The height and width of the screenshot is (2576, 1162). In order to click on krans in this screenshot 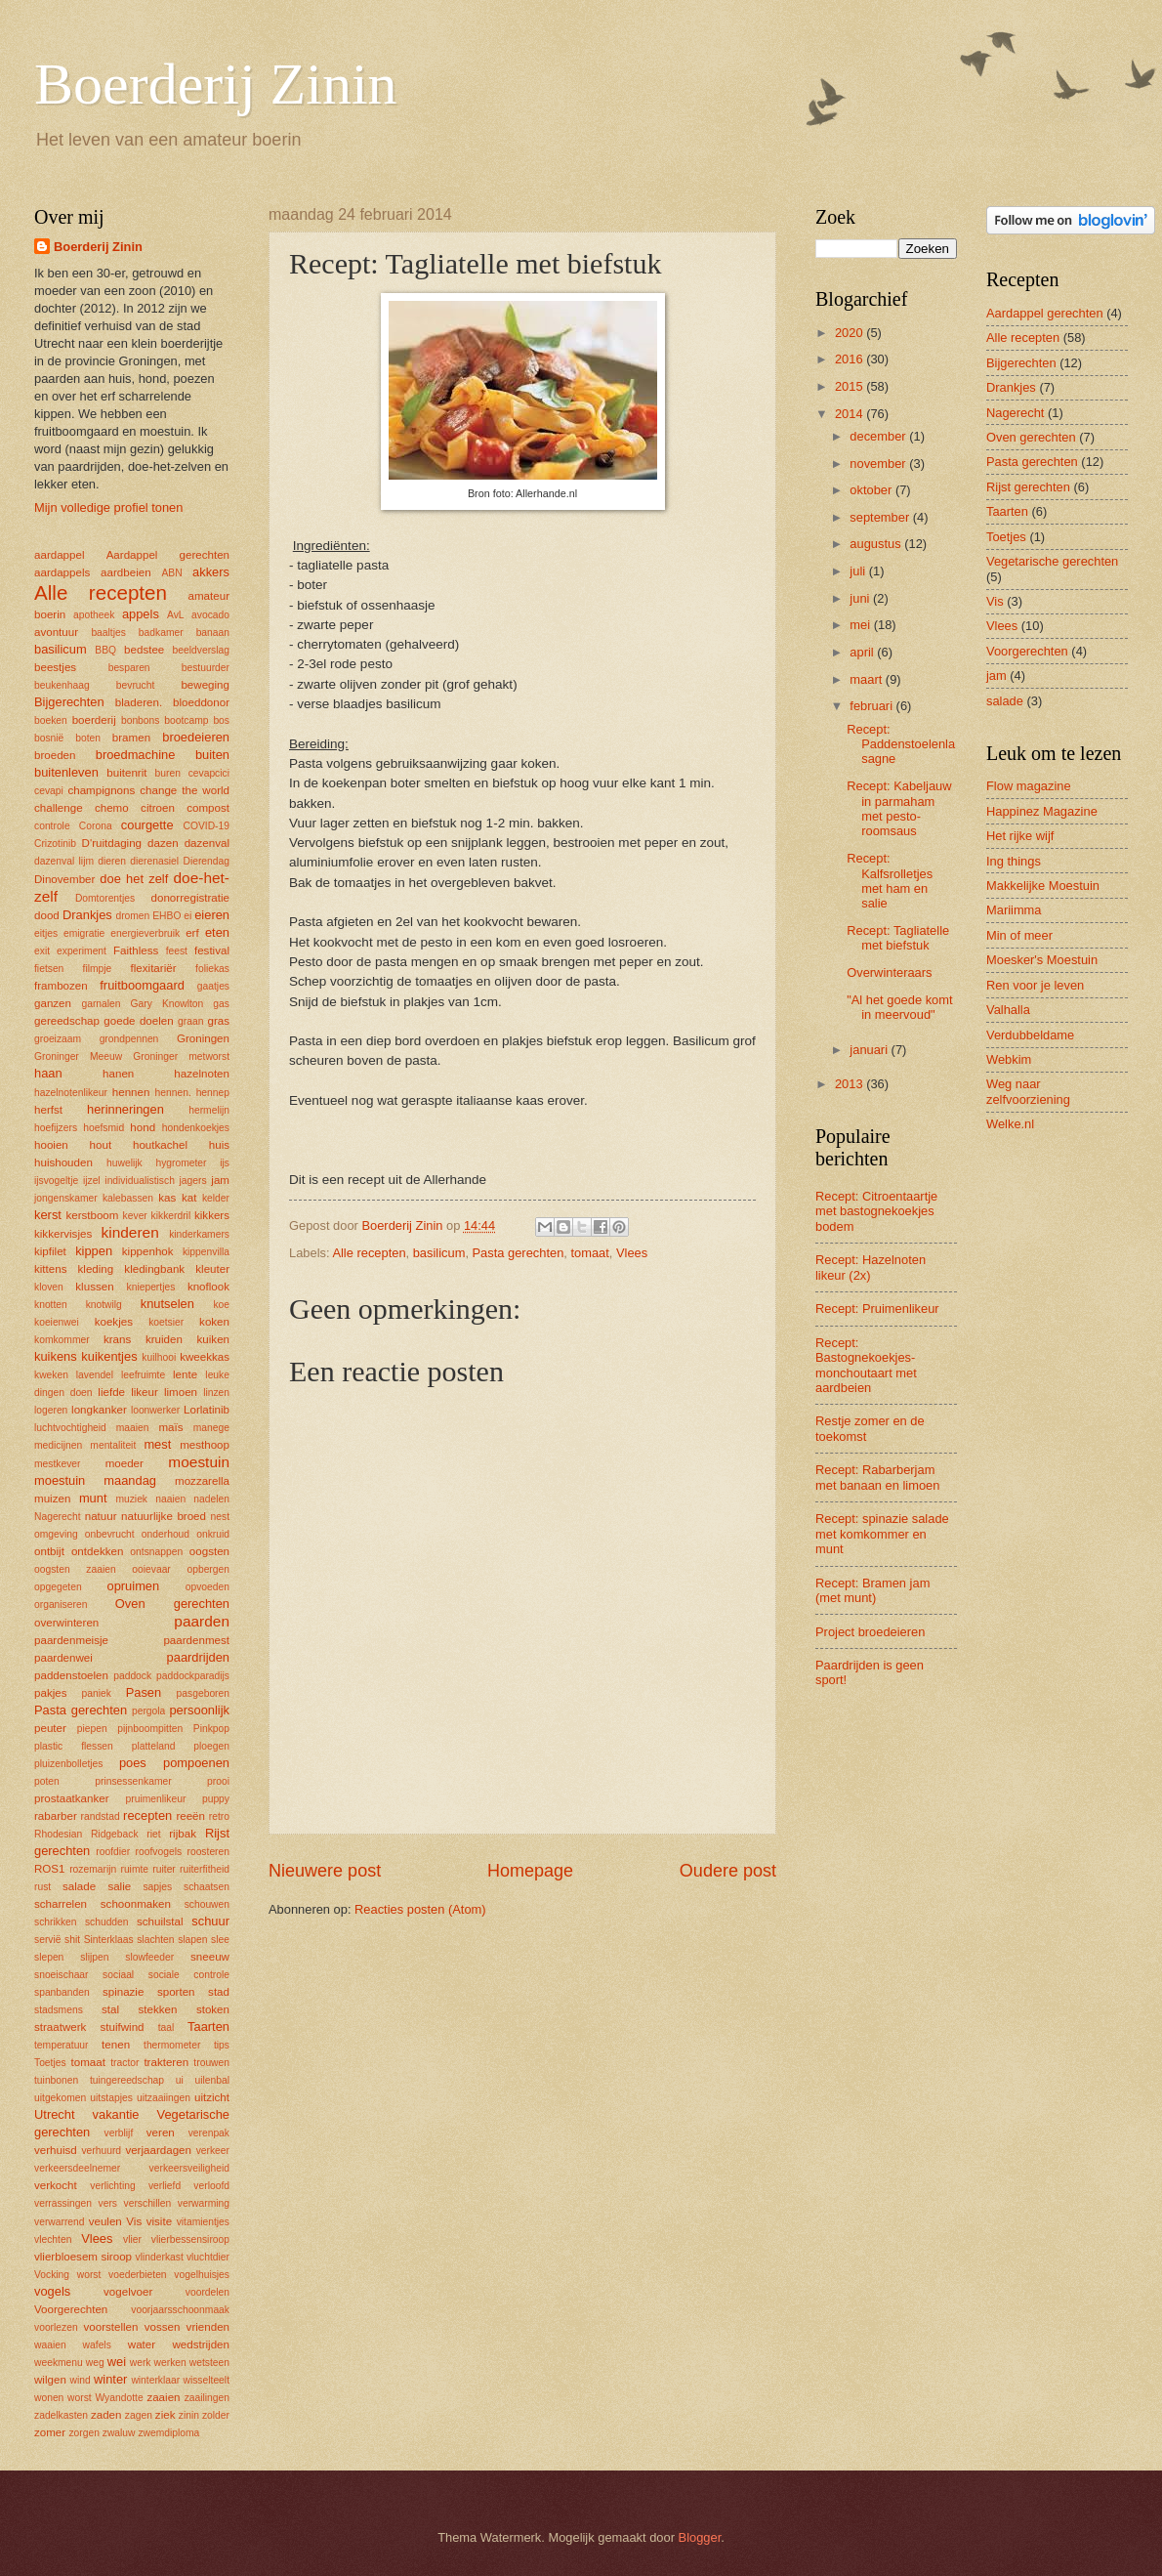, I will do `click(117, 1339)`.